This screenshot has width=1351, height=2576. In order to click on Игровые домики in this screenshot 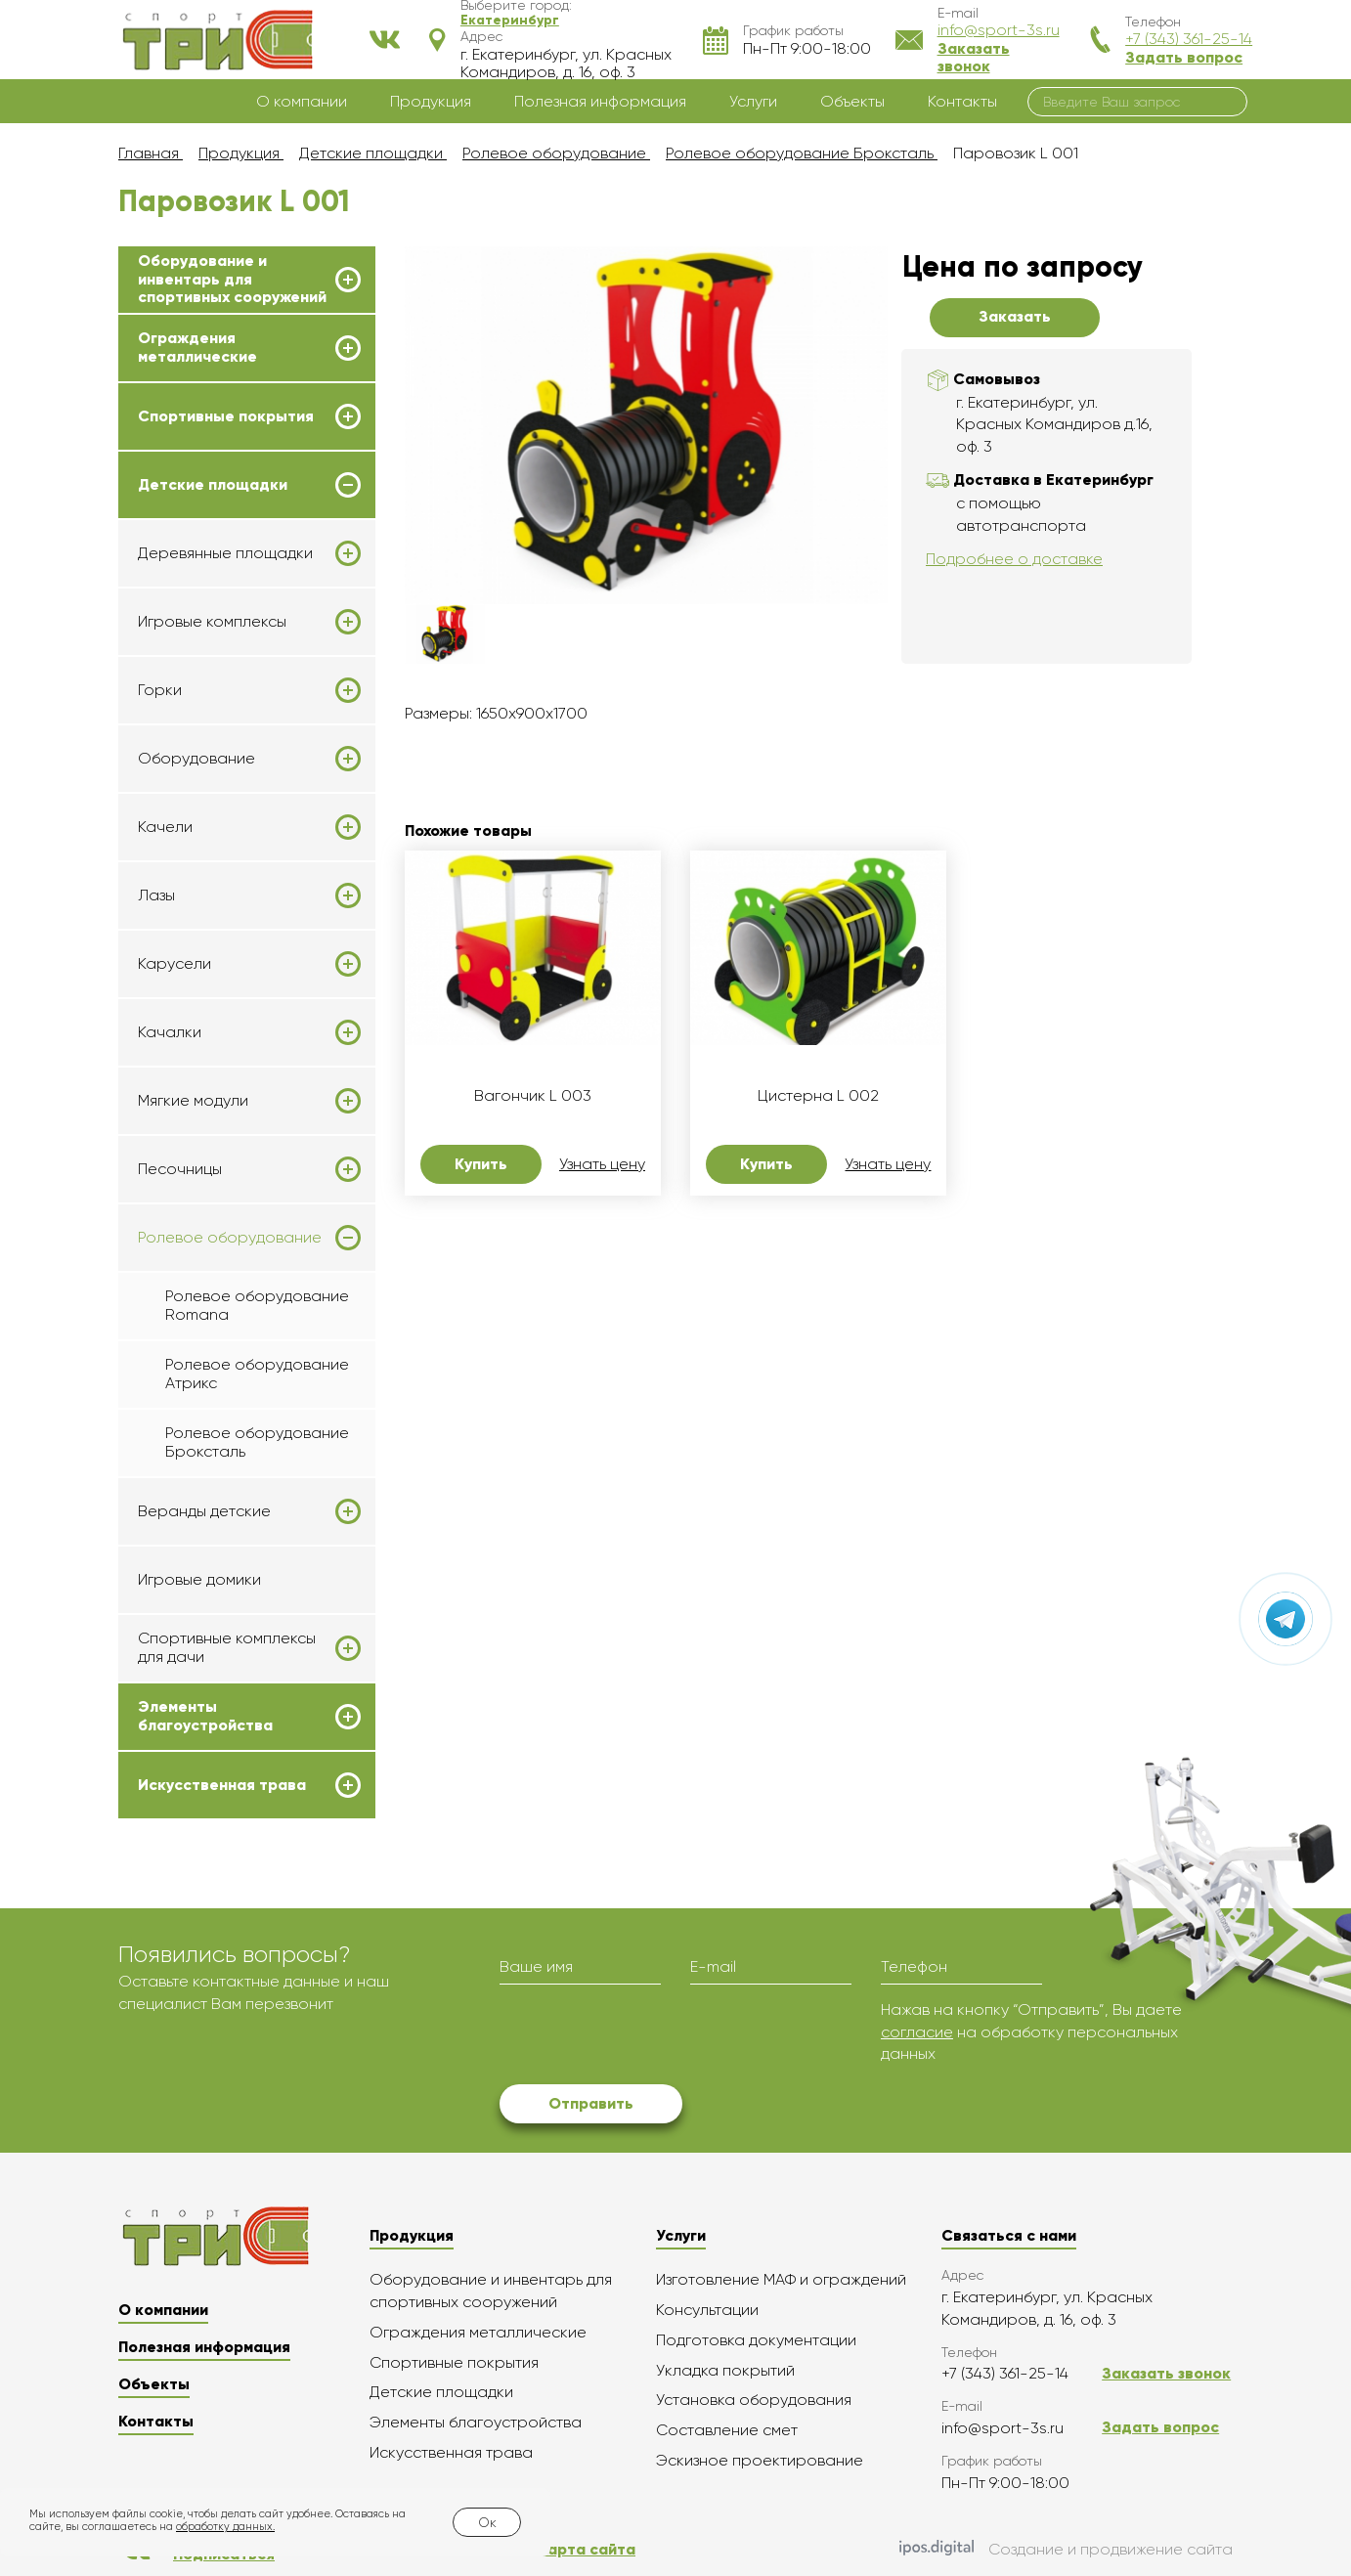, I will do `click(199, 1579)`.